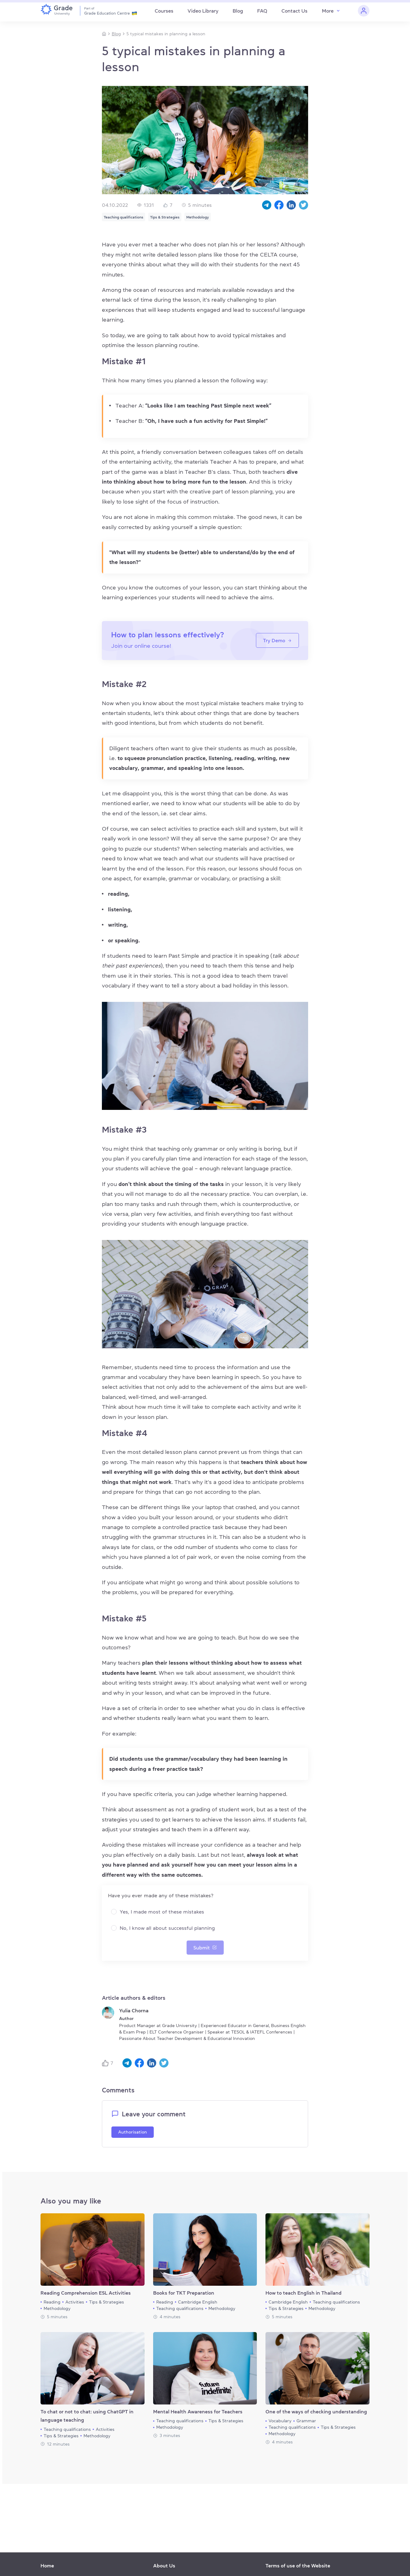 This screenshot has width=410, height=2576. I want to click on Terms of use of the Website, so click(297, 2565).